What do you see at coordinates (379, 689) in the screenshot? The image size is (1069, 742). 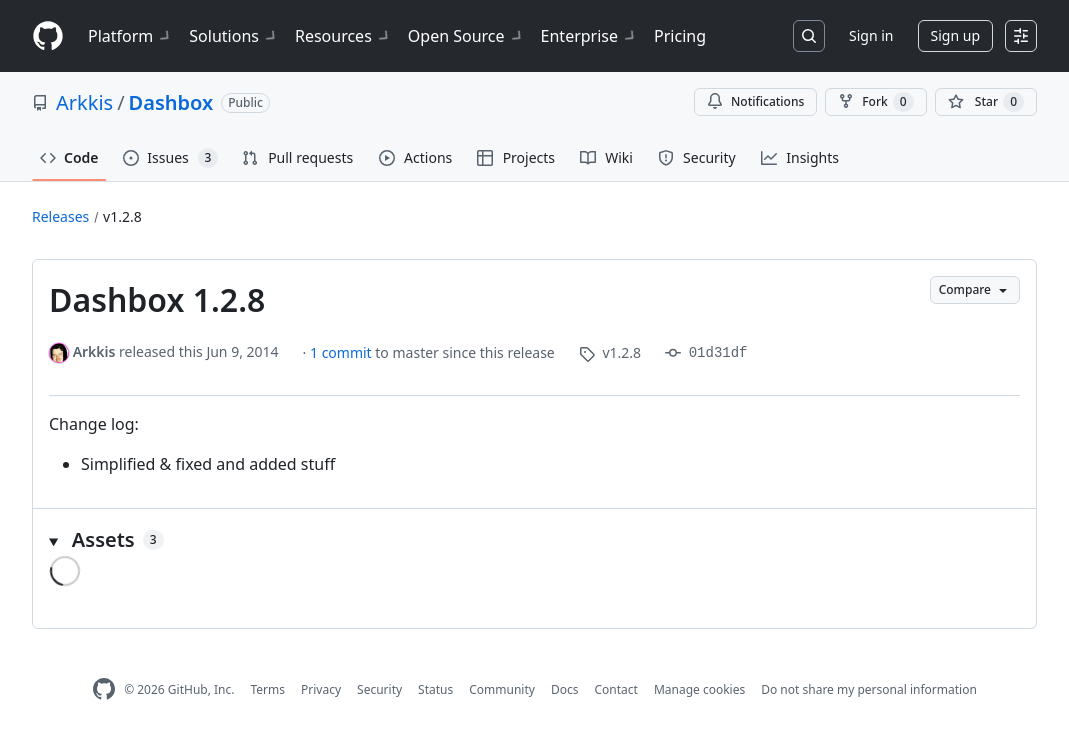 I see `Security` at bounding box center [379, 689].